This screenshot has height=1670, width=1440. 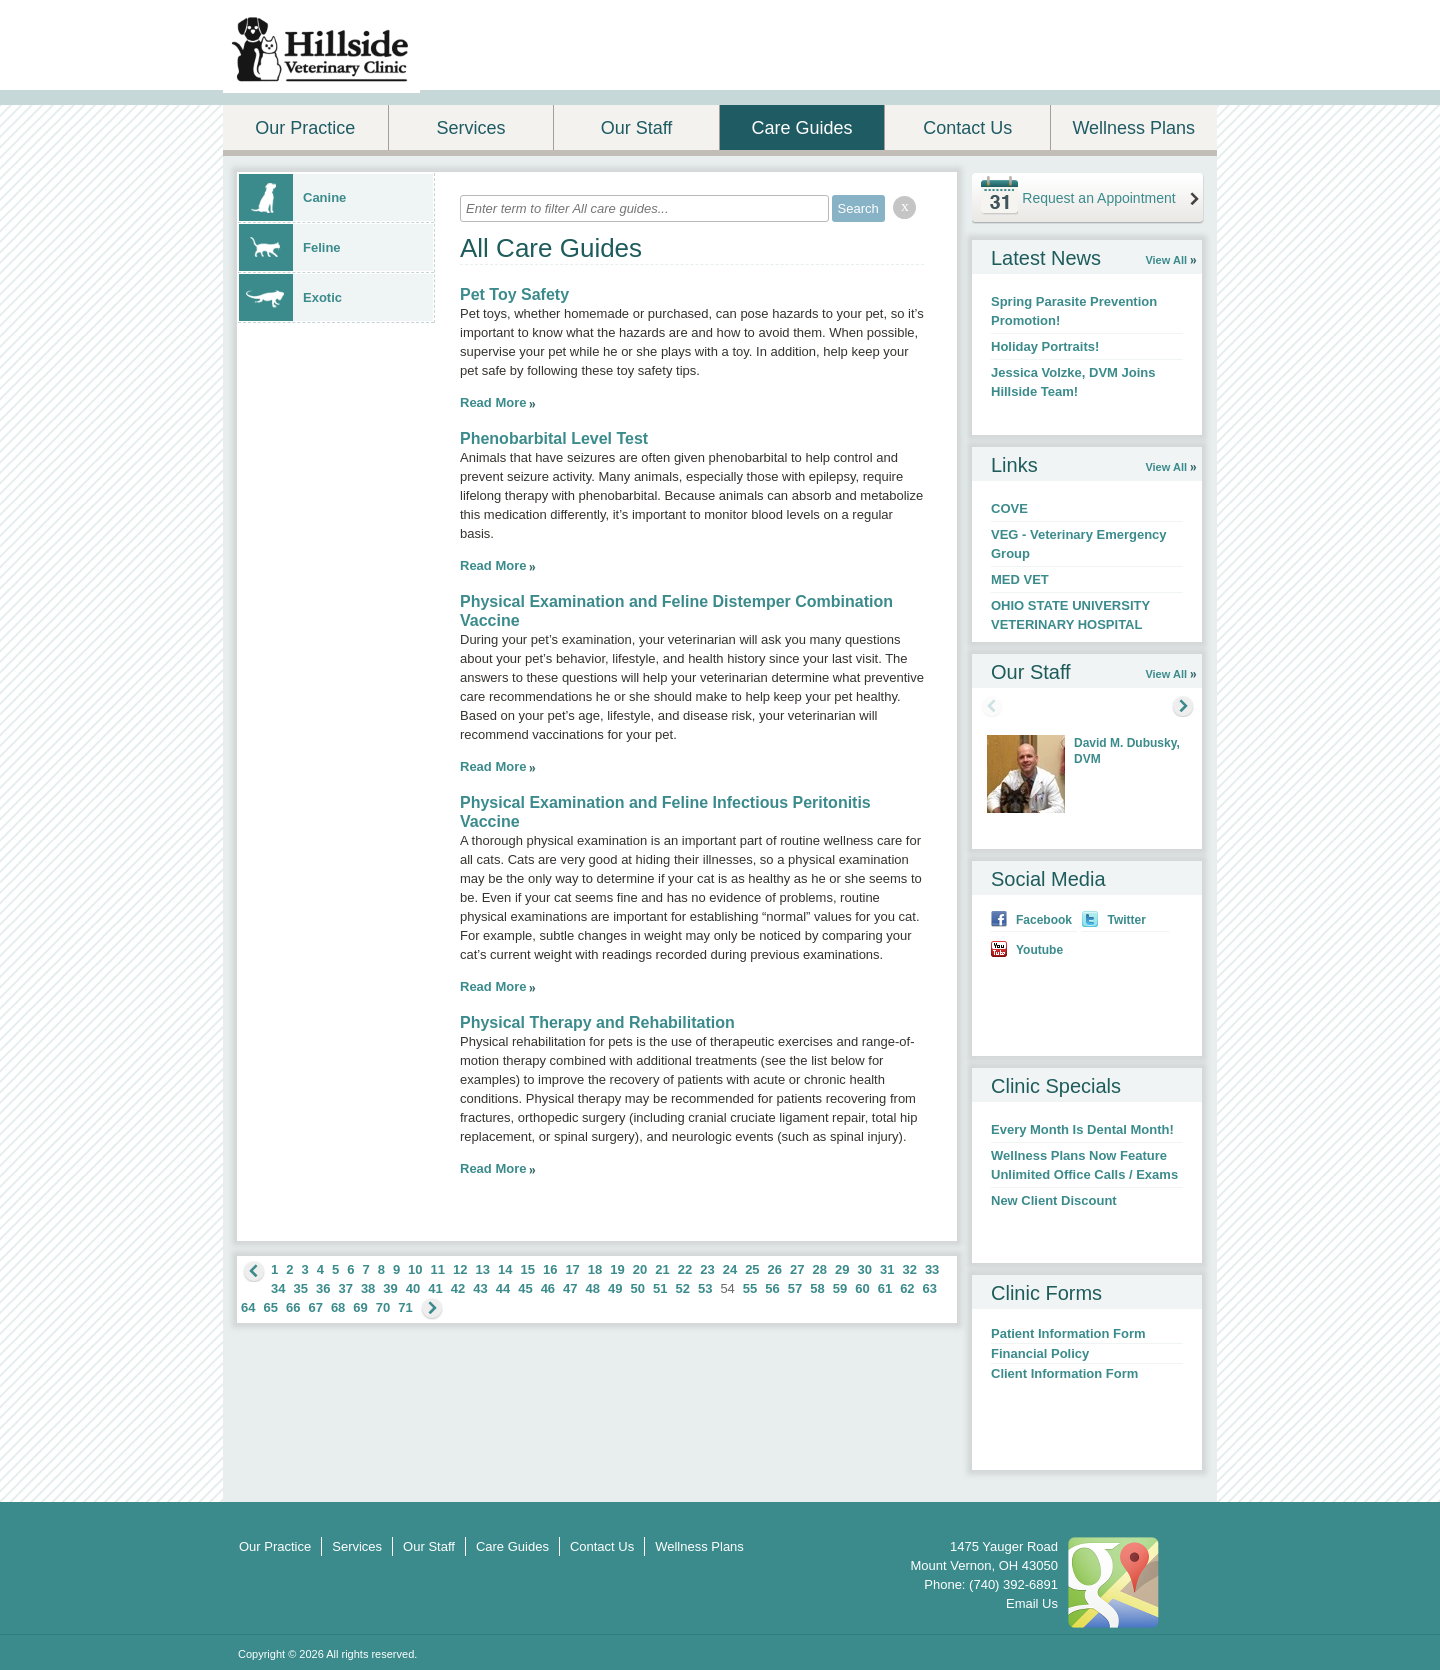 I want to click on 49, so click(x=615, y=1288).